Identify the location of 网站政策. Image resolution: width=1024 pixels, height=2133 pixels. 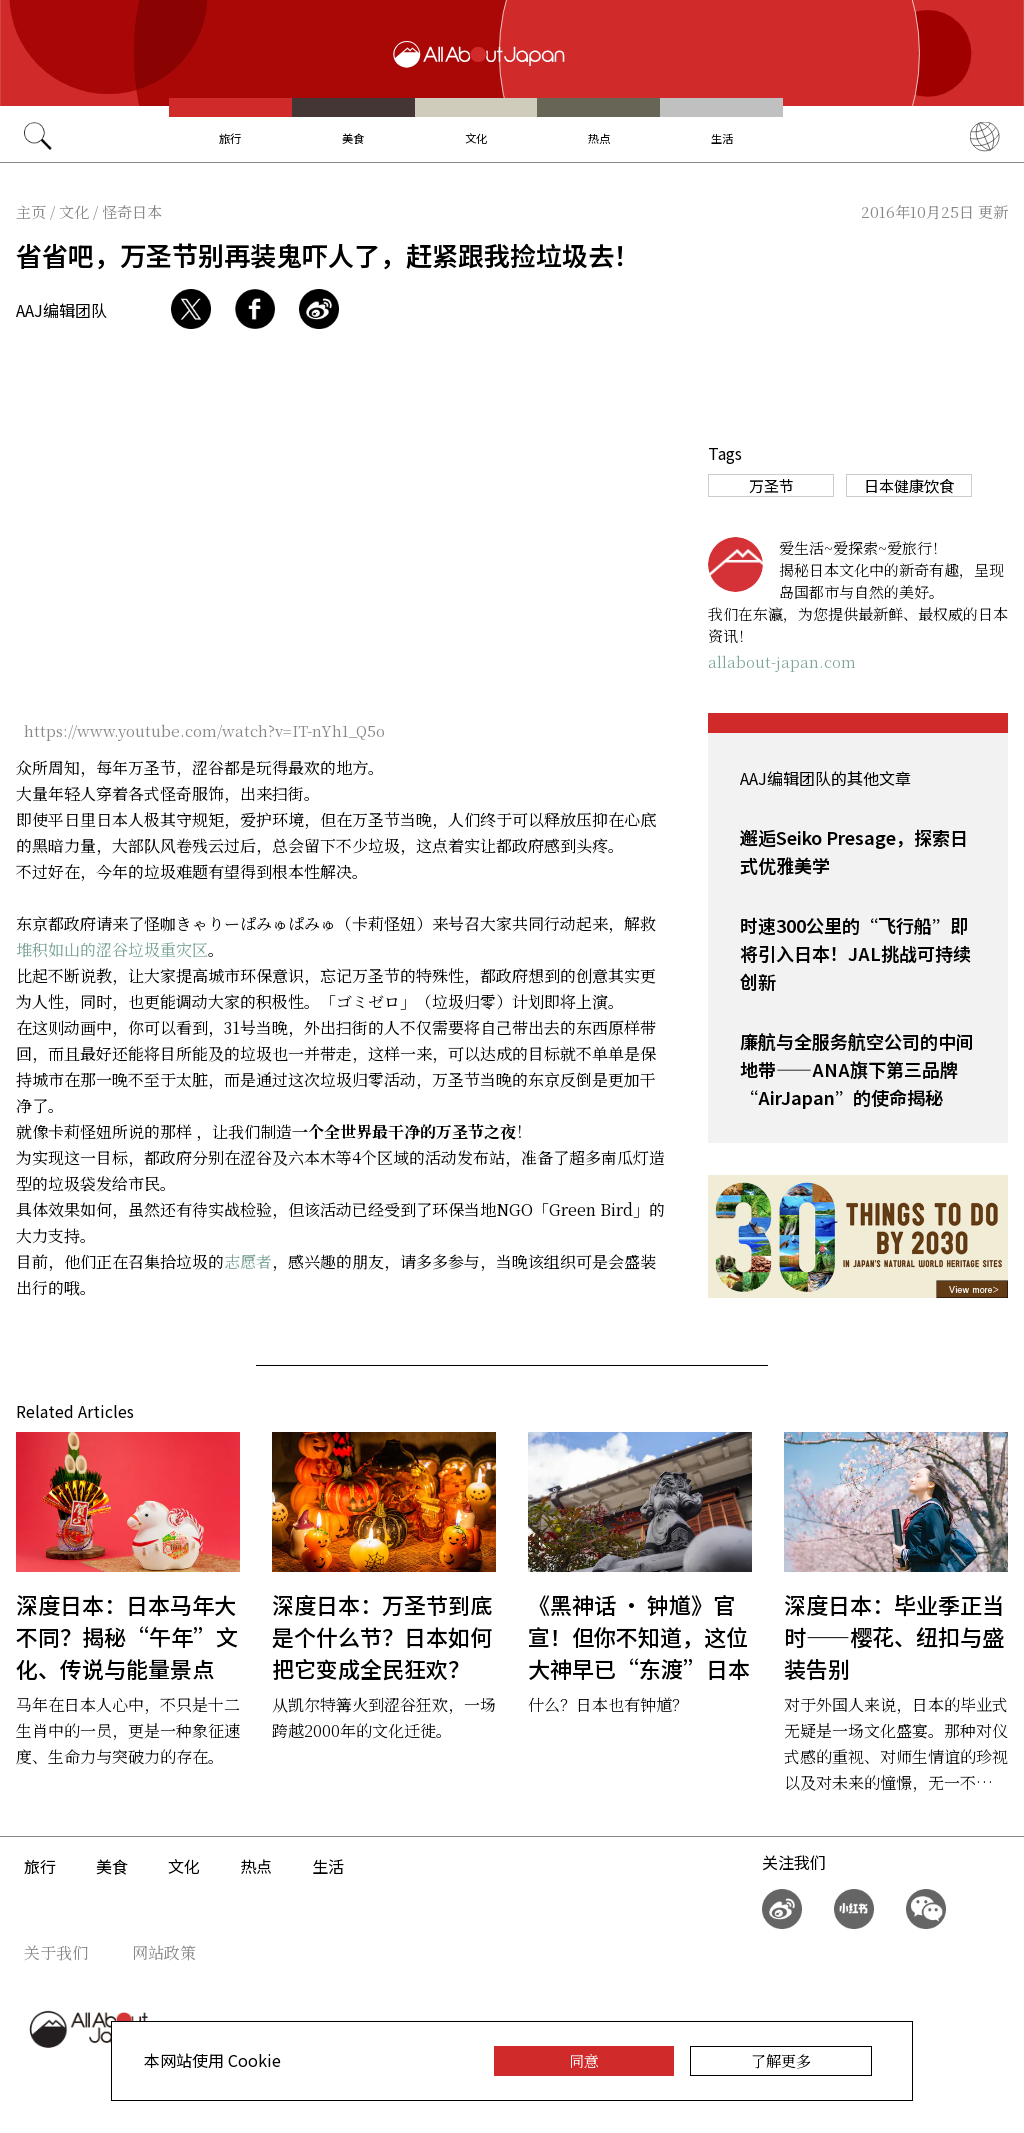
(164, 1952).